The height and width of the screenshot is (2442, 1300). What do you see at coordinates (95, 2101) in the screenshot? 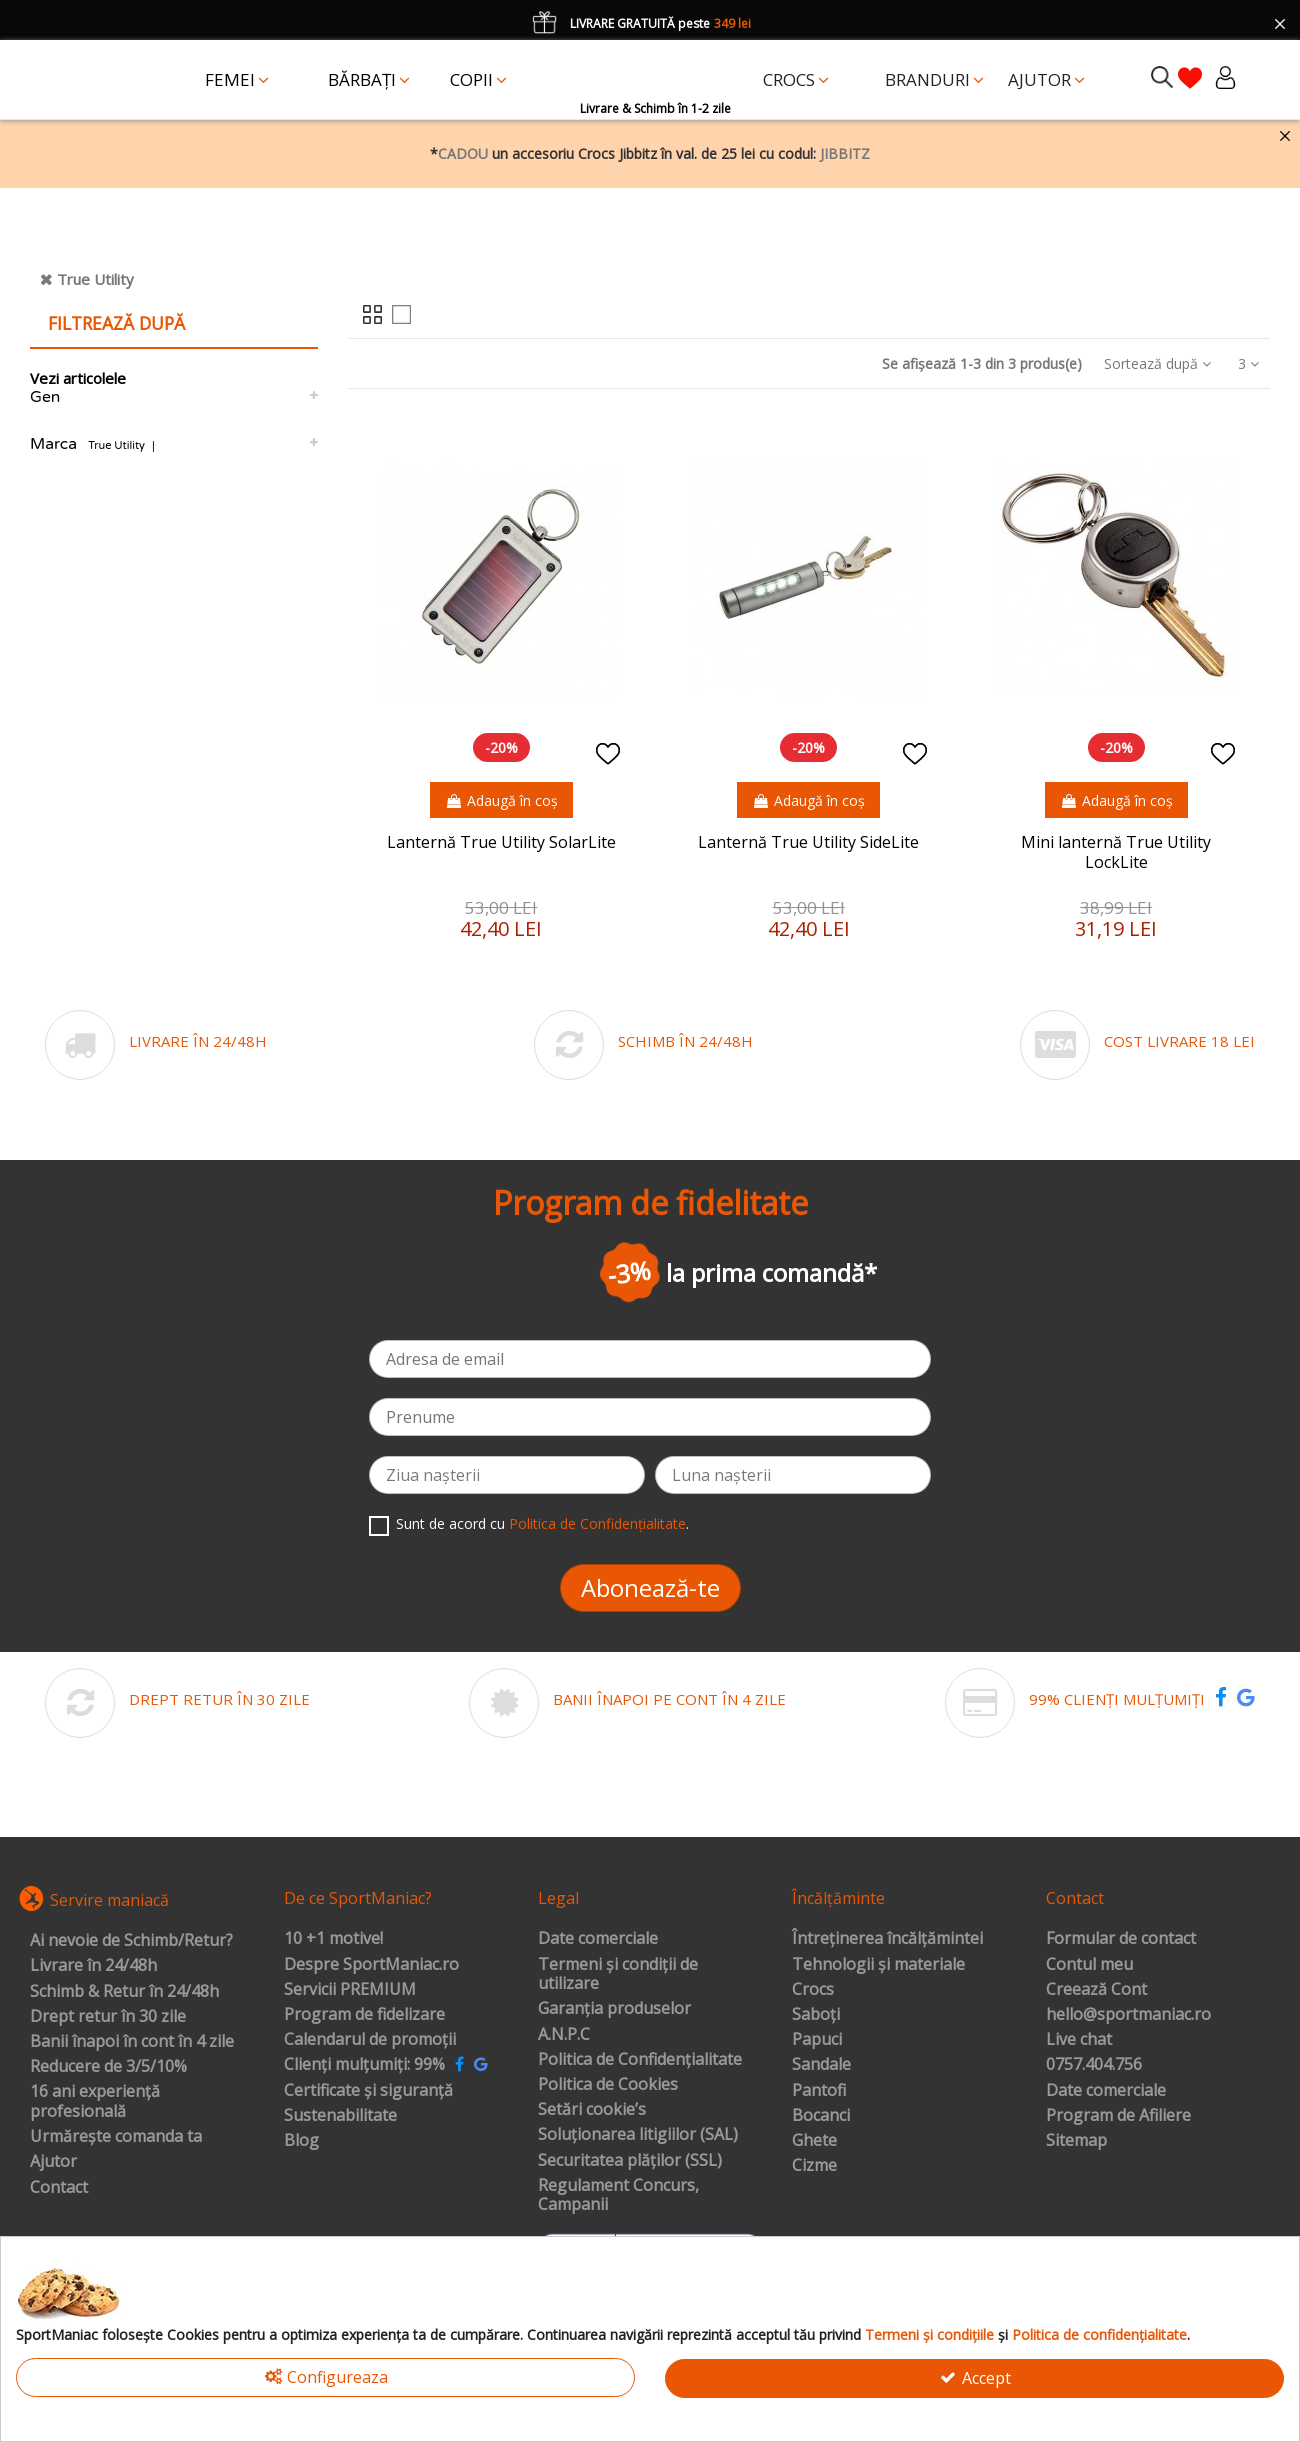
I see `16 ani experiență profesională` at bounding box center [95, 2101].